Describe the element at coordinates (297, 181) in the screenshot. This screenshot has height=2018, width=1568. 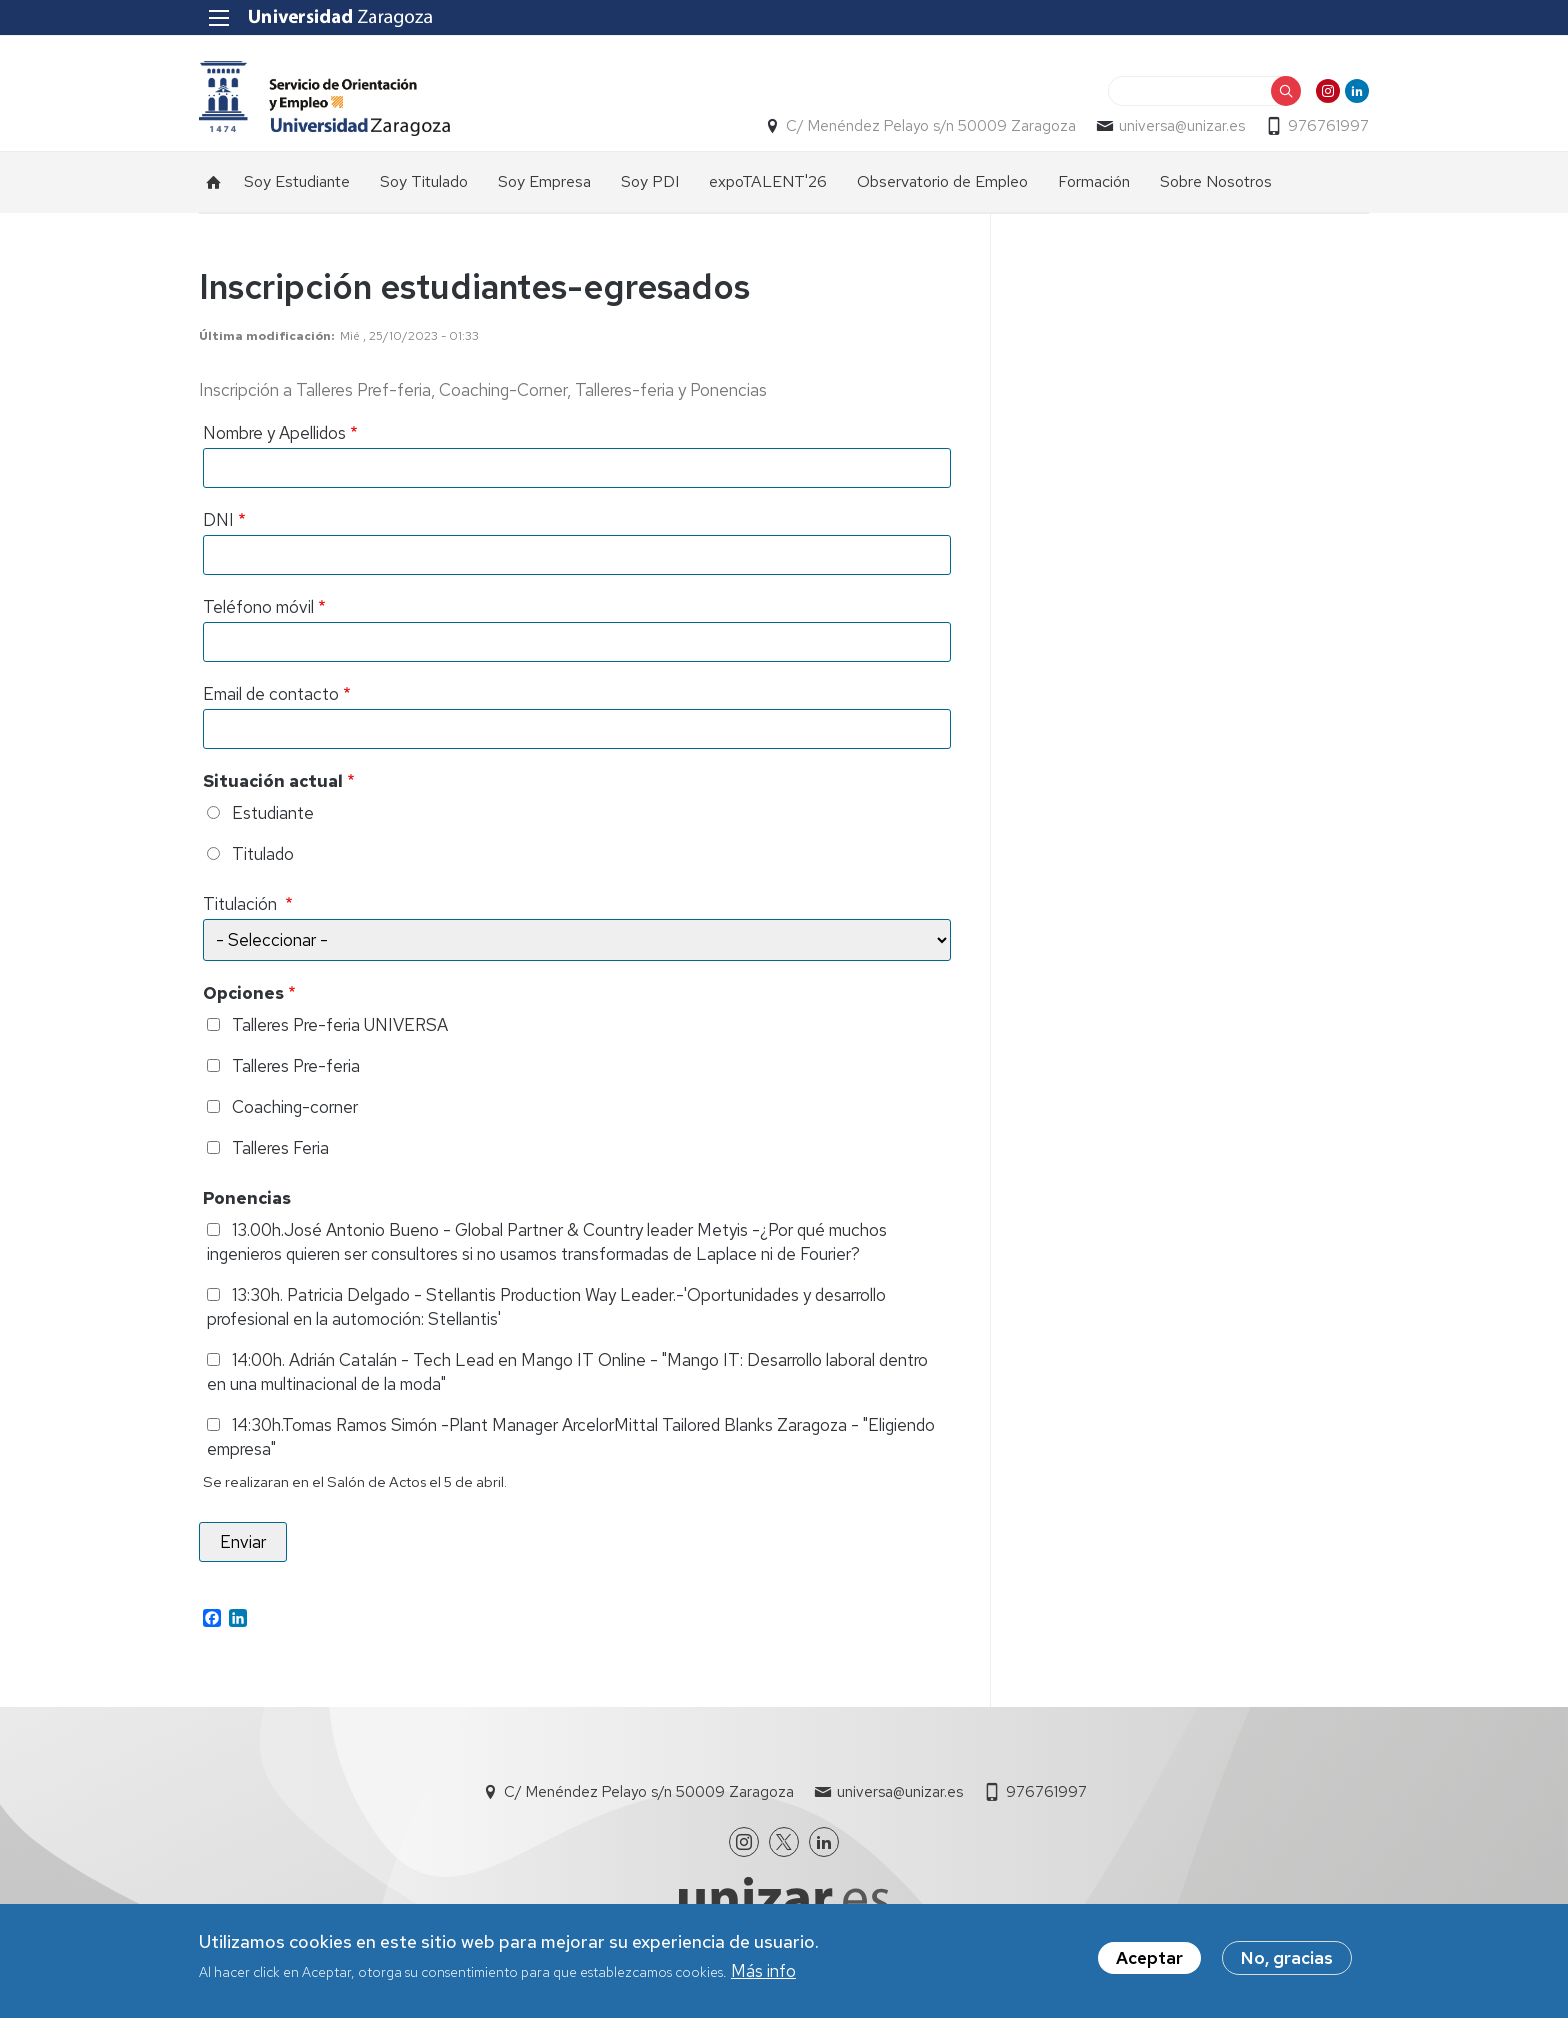
I see `Soy Estudiante [menuitem]` at that location.